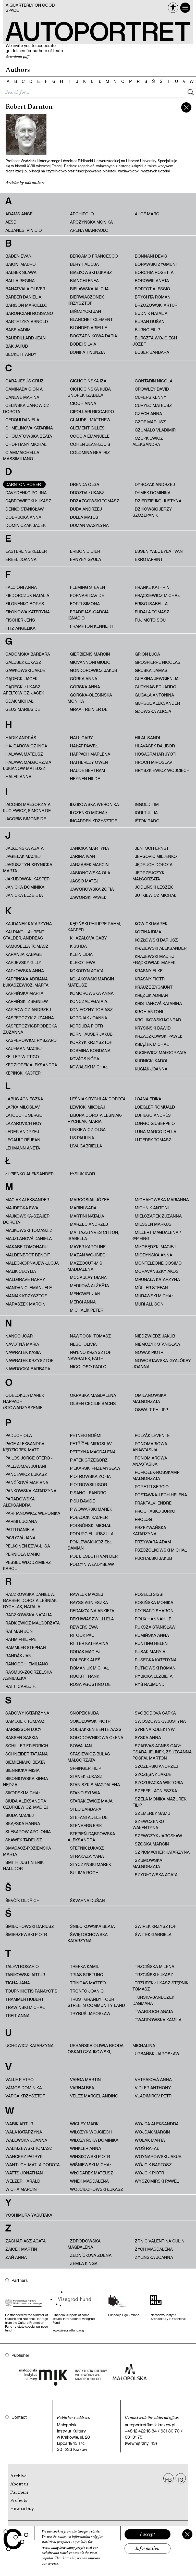 Image resolution: width=196 pixels, height=2576 pixels. Describe the element at coordinates (27, 595) in the screenshot. I see `fiedorczuk natalia` at that location.